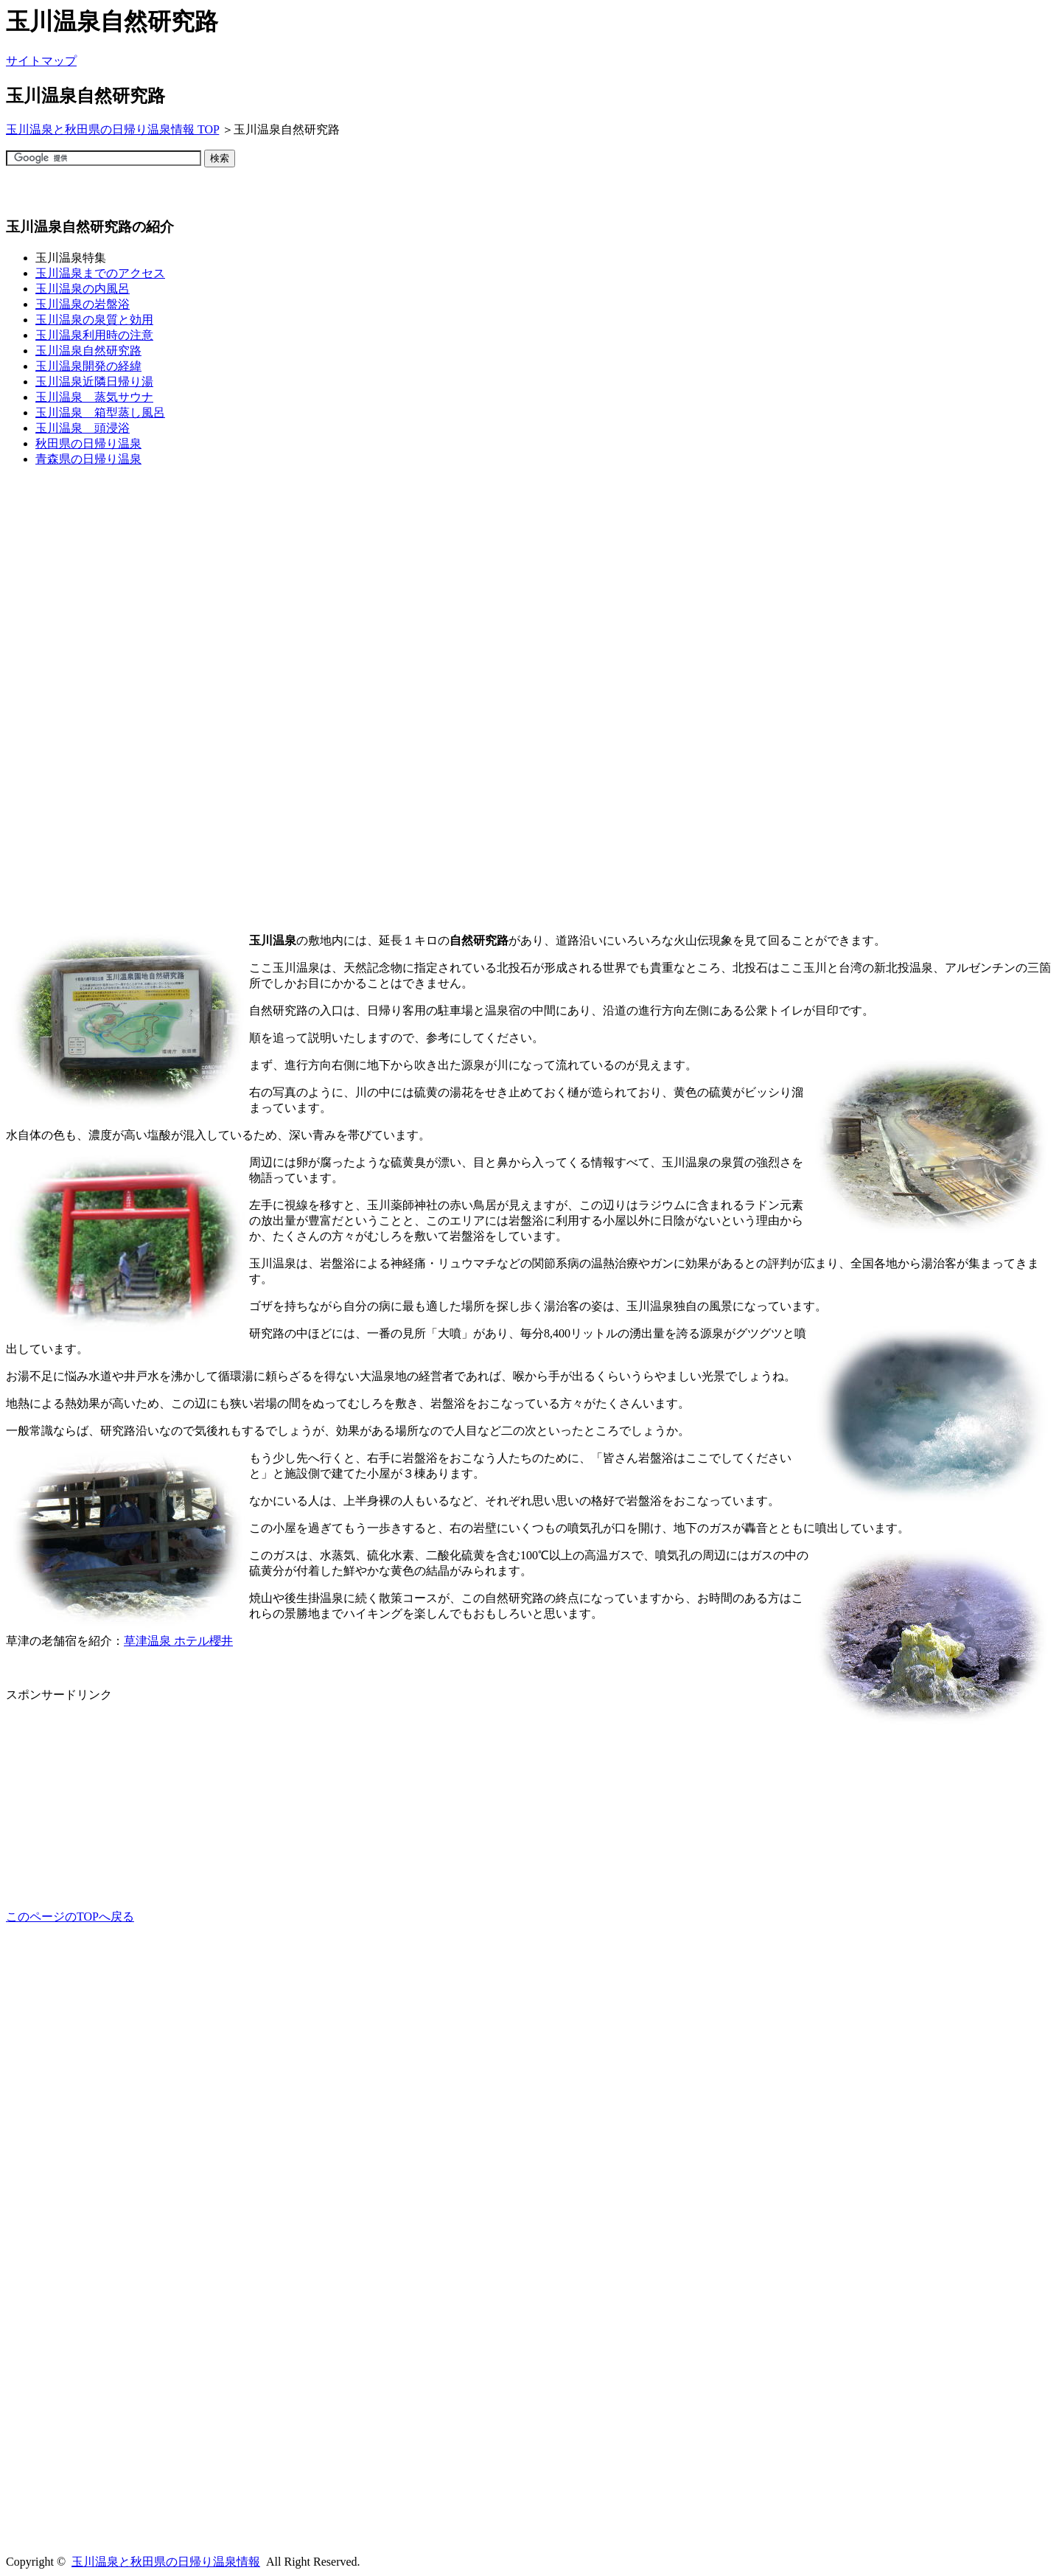  I want to click on 玉川温泉自然研究路, so click(88, 350).